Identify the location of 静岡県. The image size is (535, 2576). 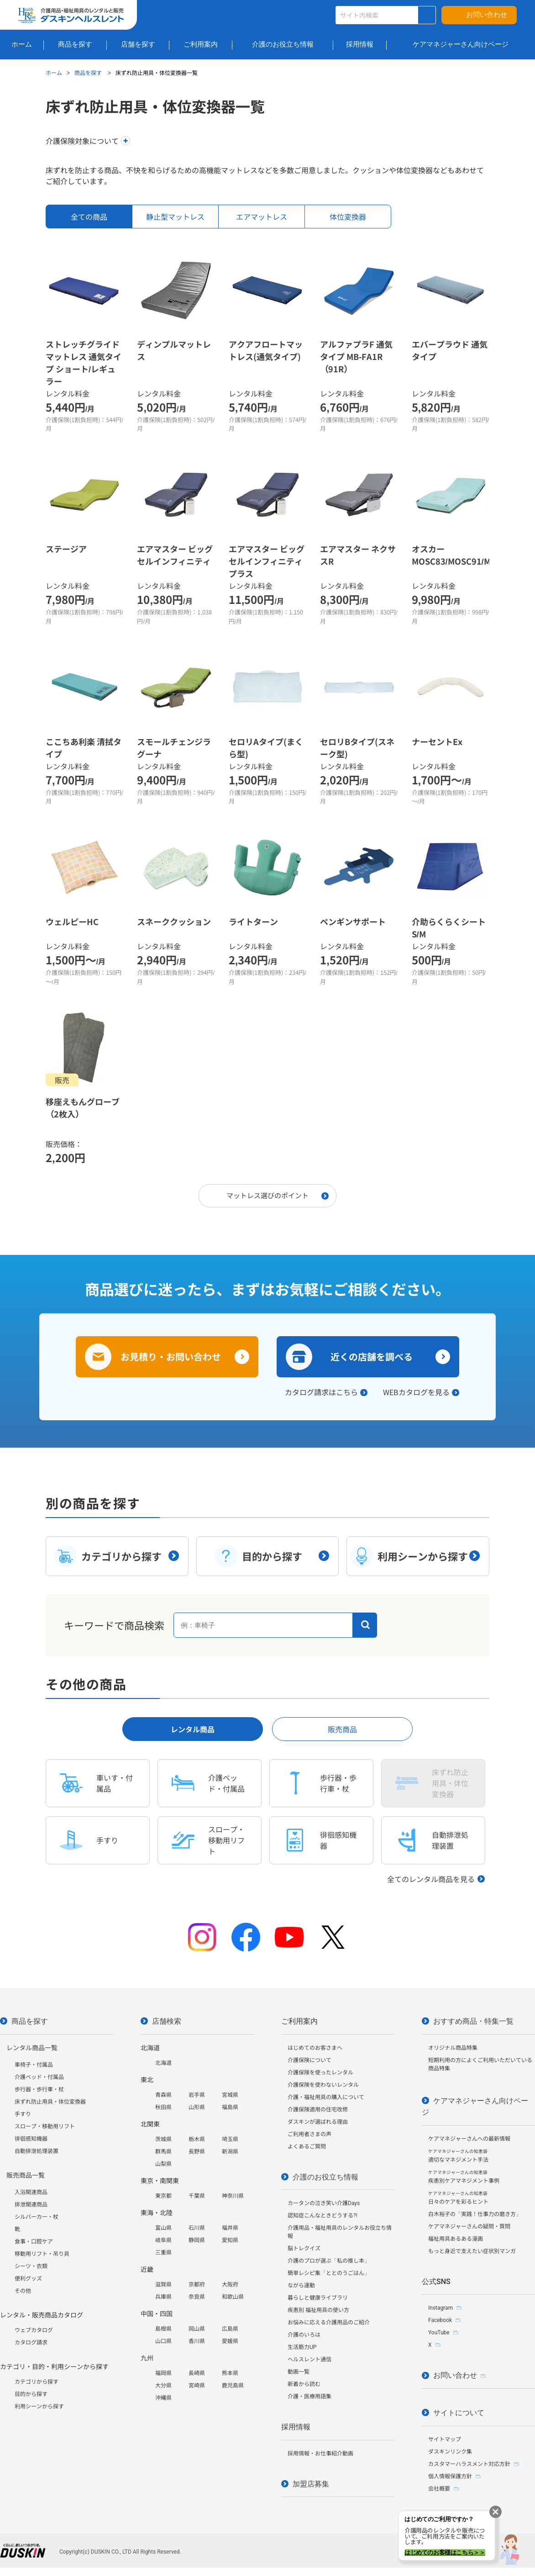
(197, 2240).